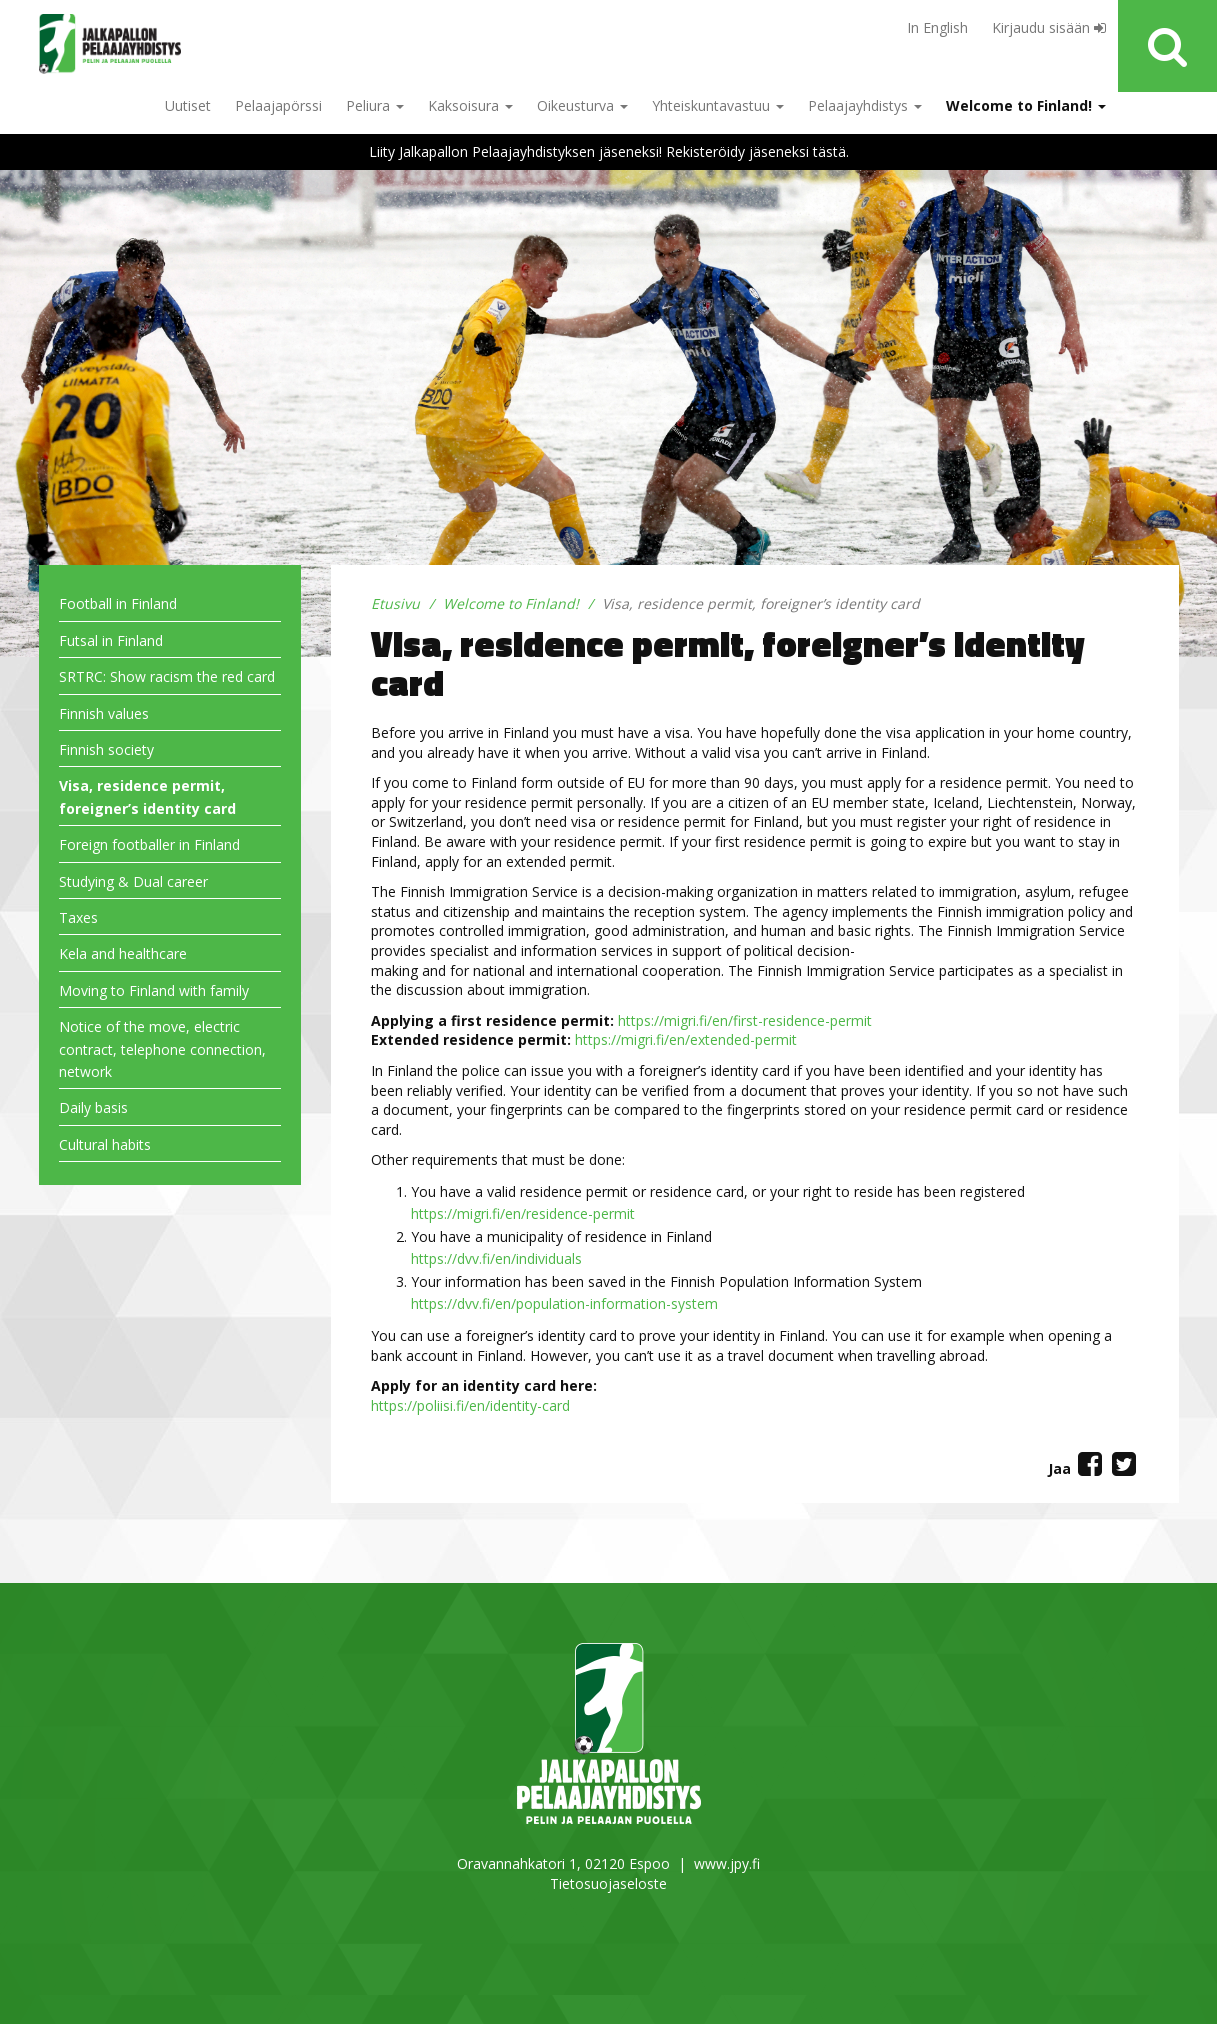  I want to click on www.jpy.fi, so click(727, 1863).